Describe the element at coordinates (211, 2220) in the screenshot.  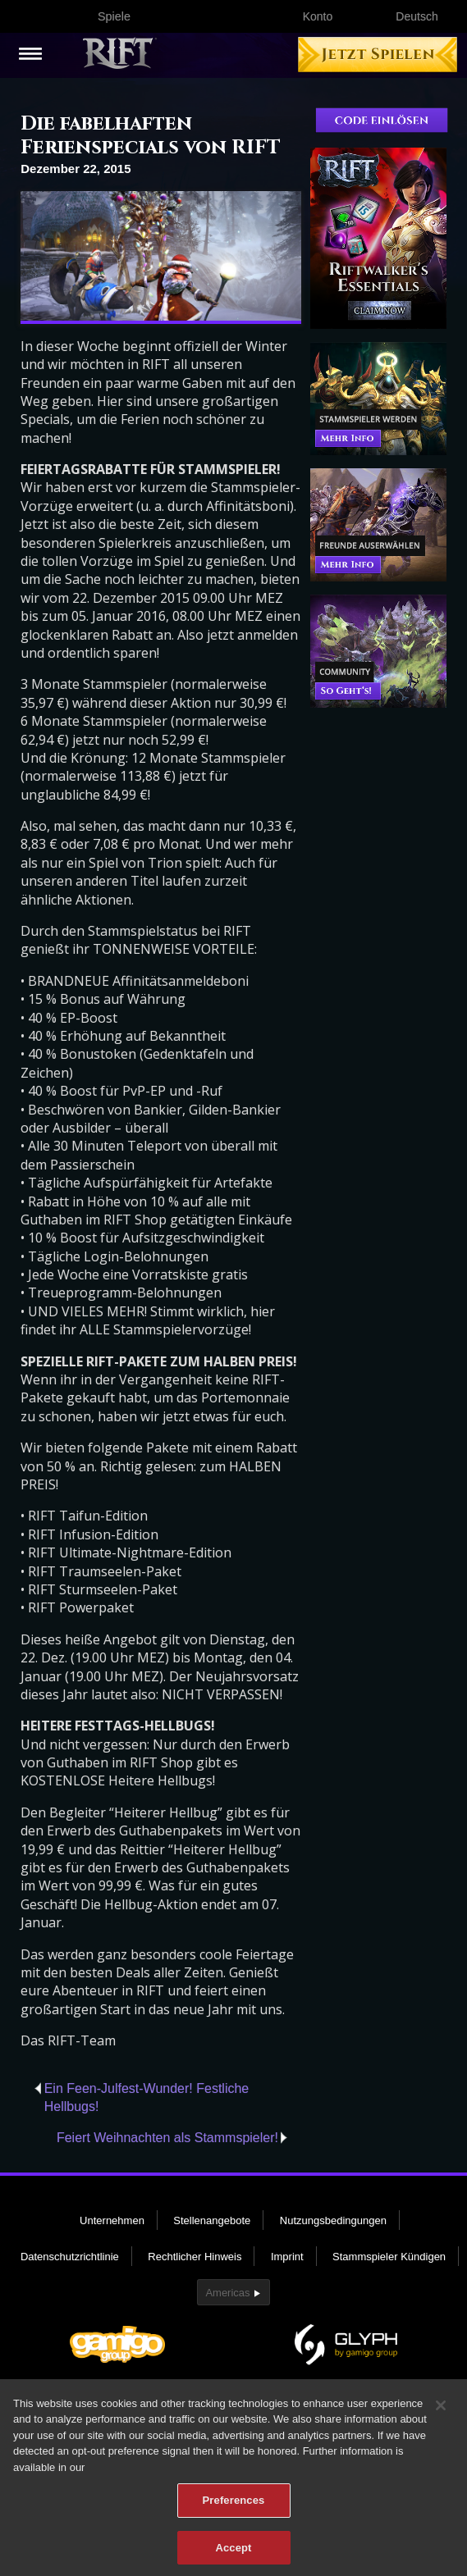
I see `Stellenangebote` at that location.